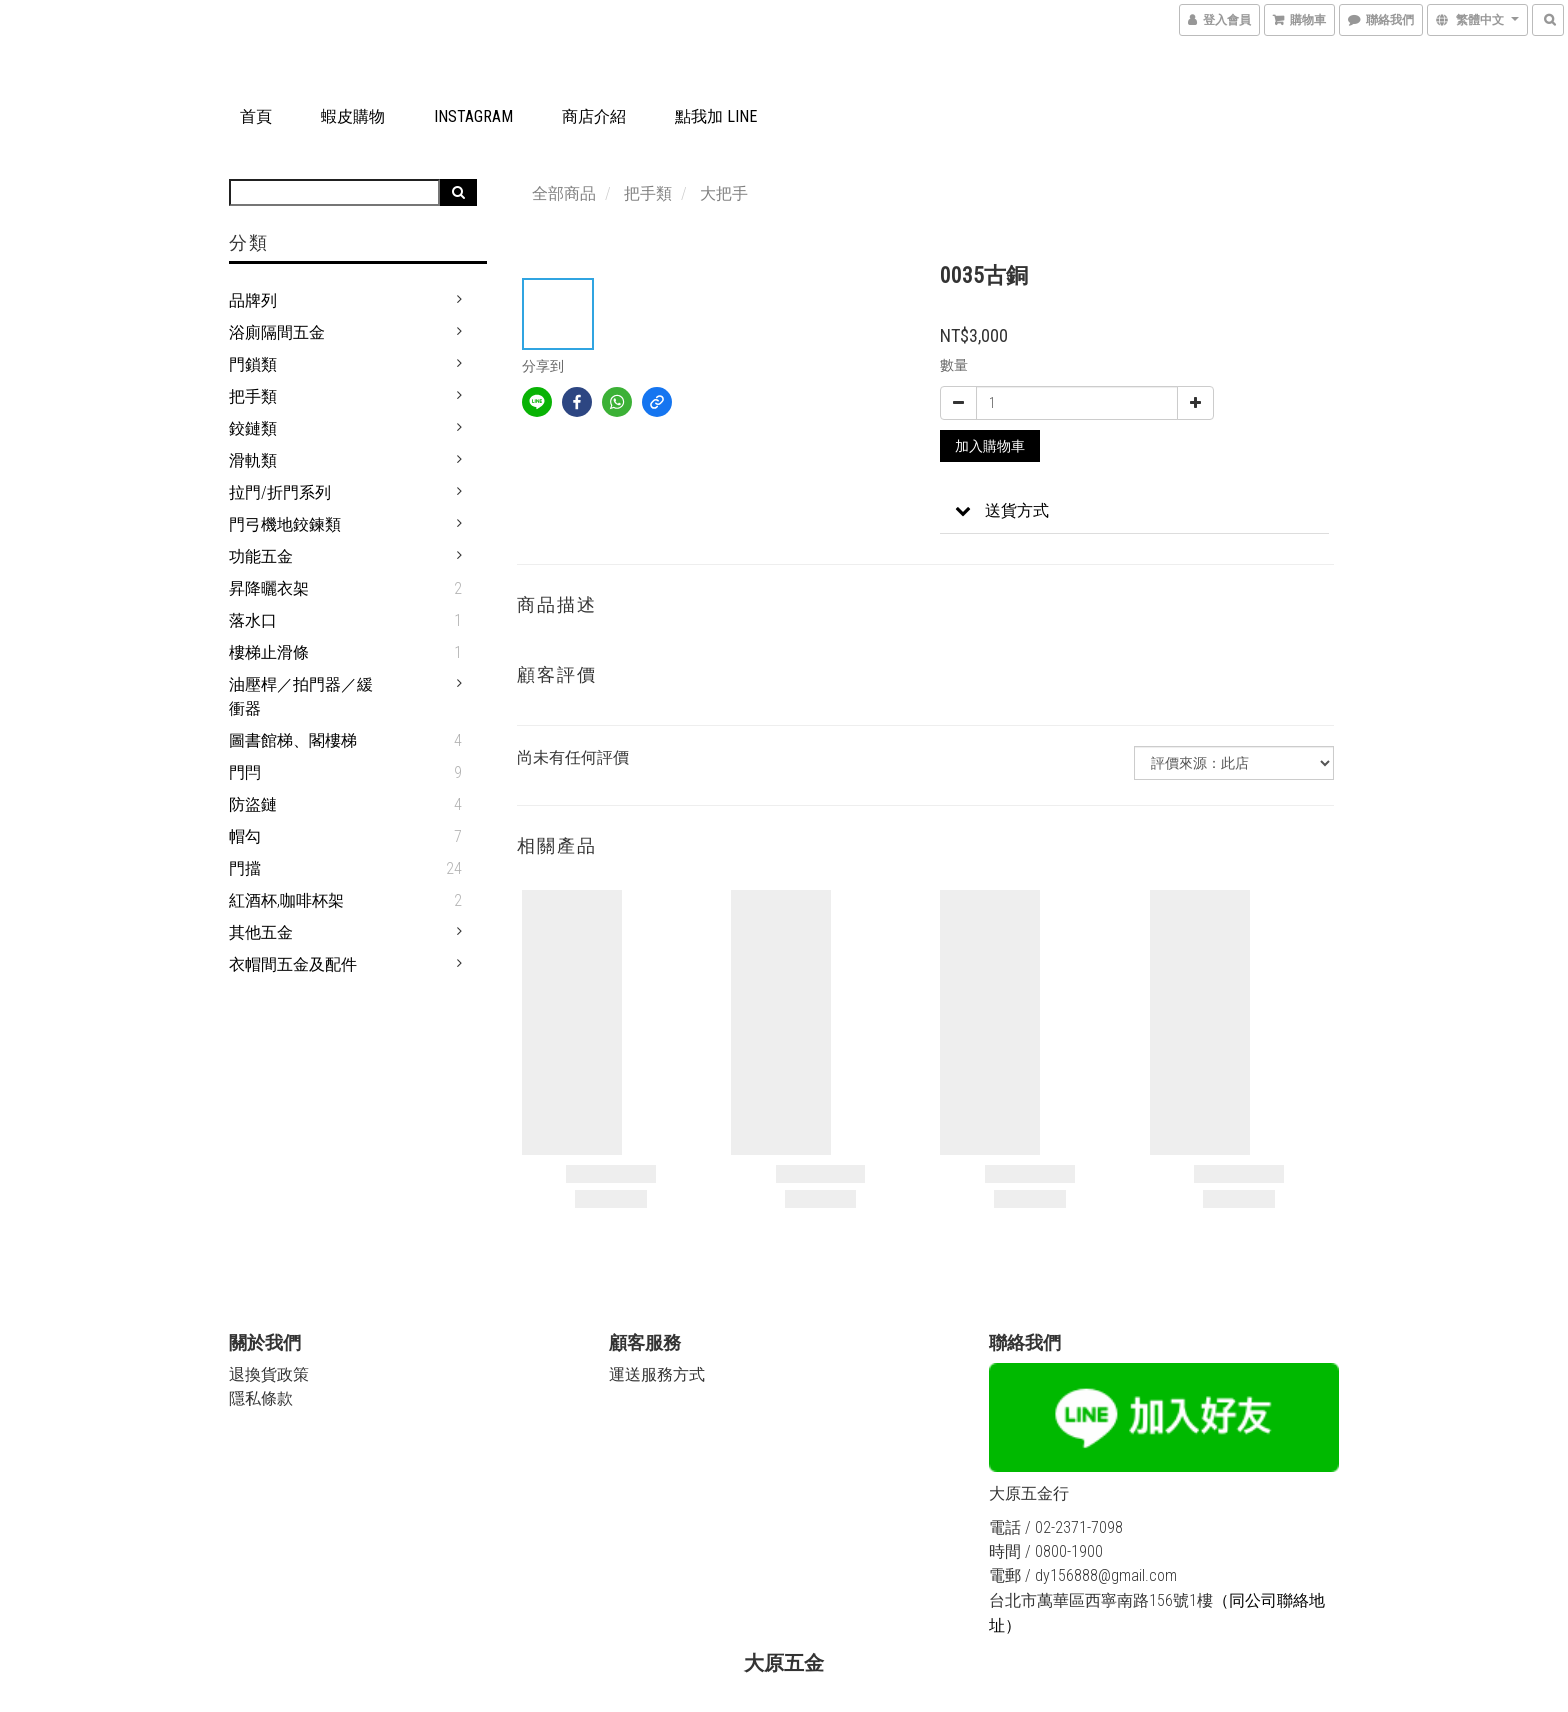  Describe the element at coordinates (269, 652) in the screenshot. I see `樓梯止滑條` at that location.